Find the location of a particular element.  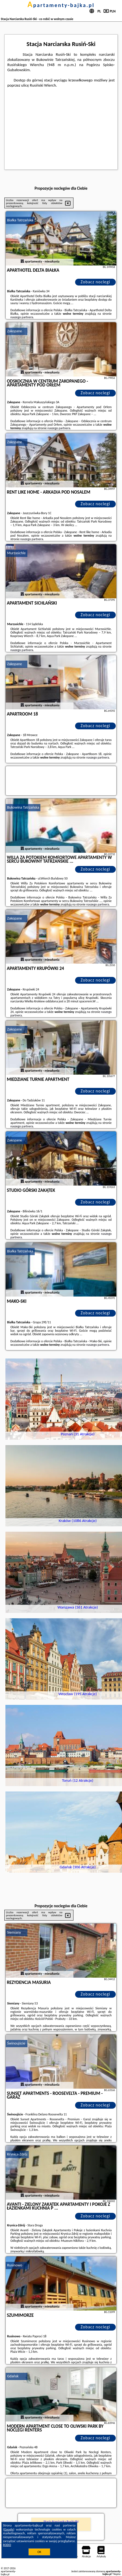

RODO is located at coordinates (7, 2545).